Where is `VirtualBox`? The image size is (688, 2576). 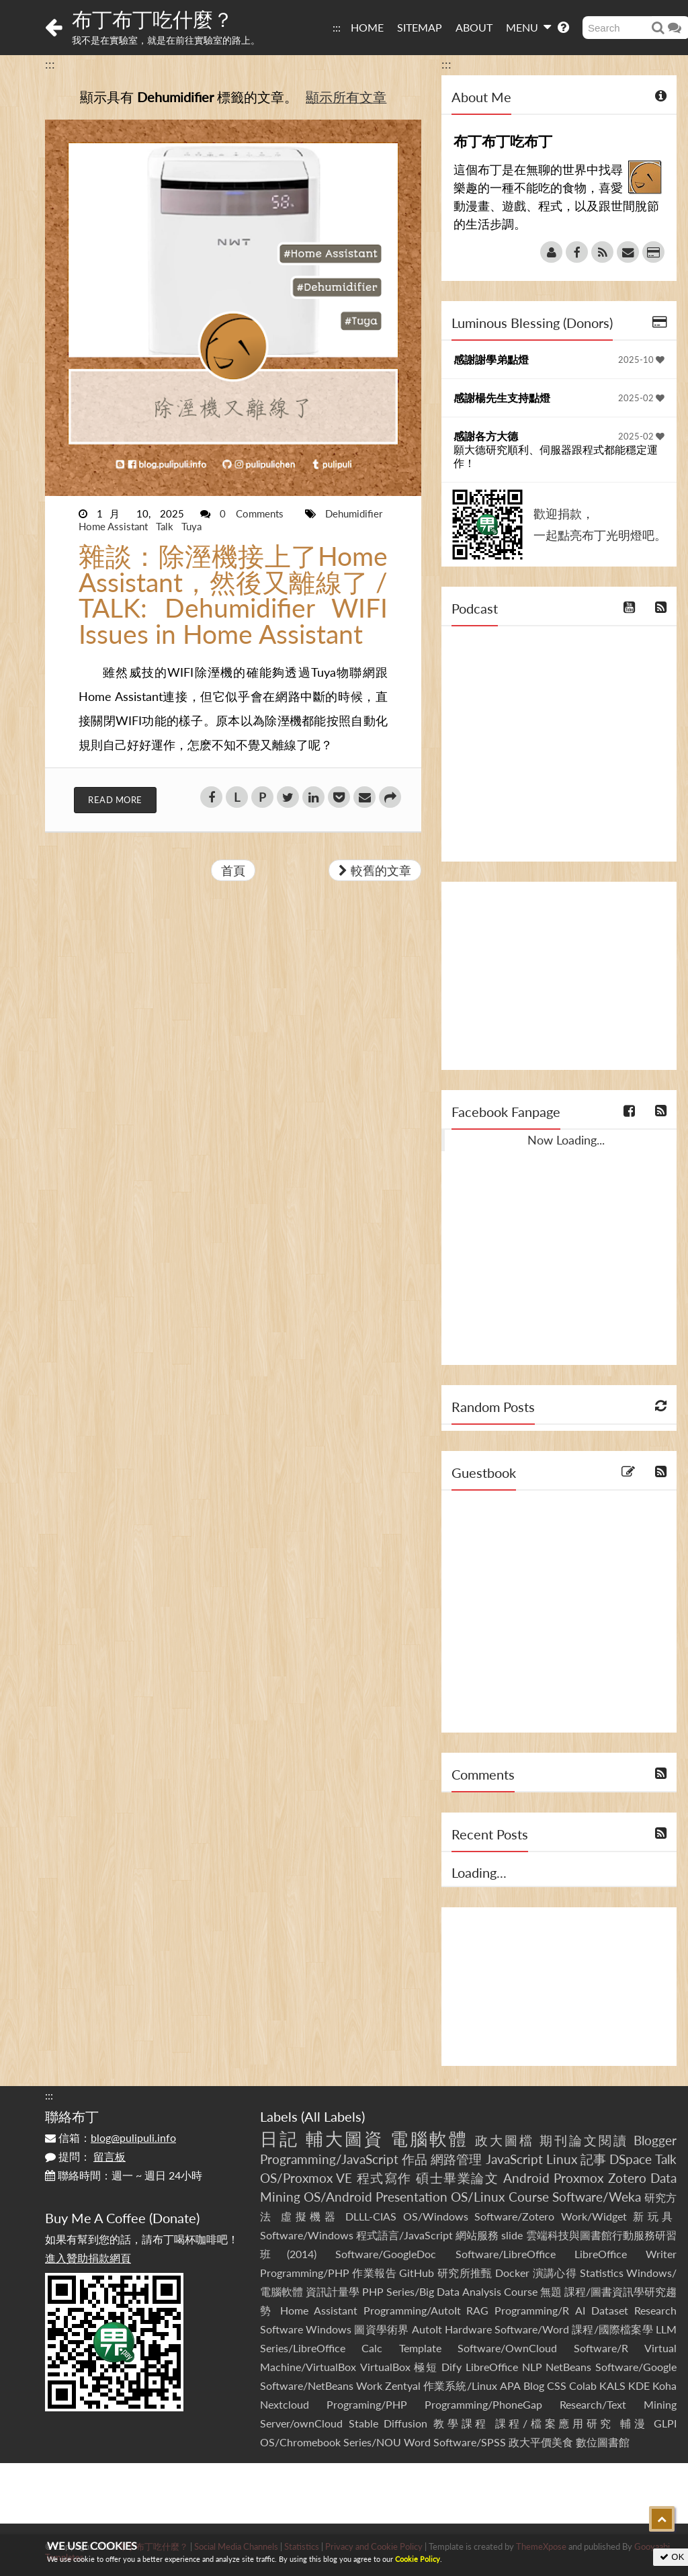
VirtualBox is located at coordinates (385, 2366).